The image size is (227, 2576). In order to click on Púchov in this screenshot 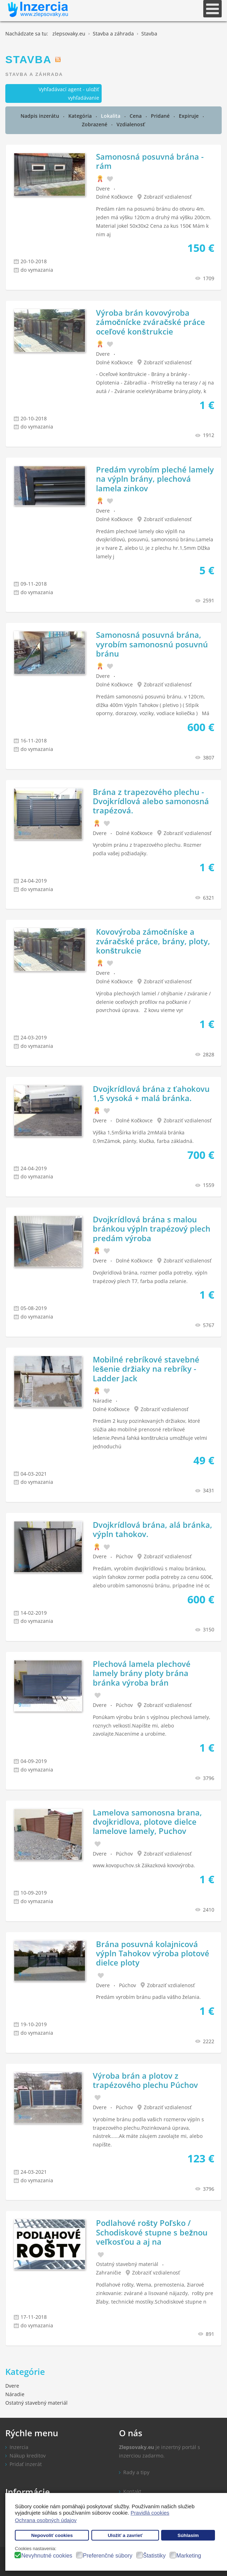, I will do `click(124, 1556)`.